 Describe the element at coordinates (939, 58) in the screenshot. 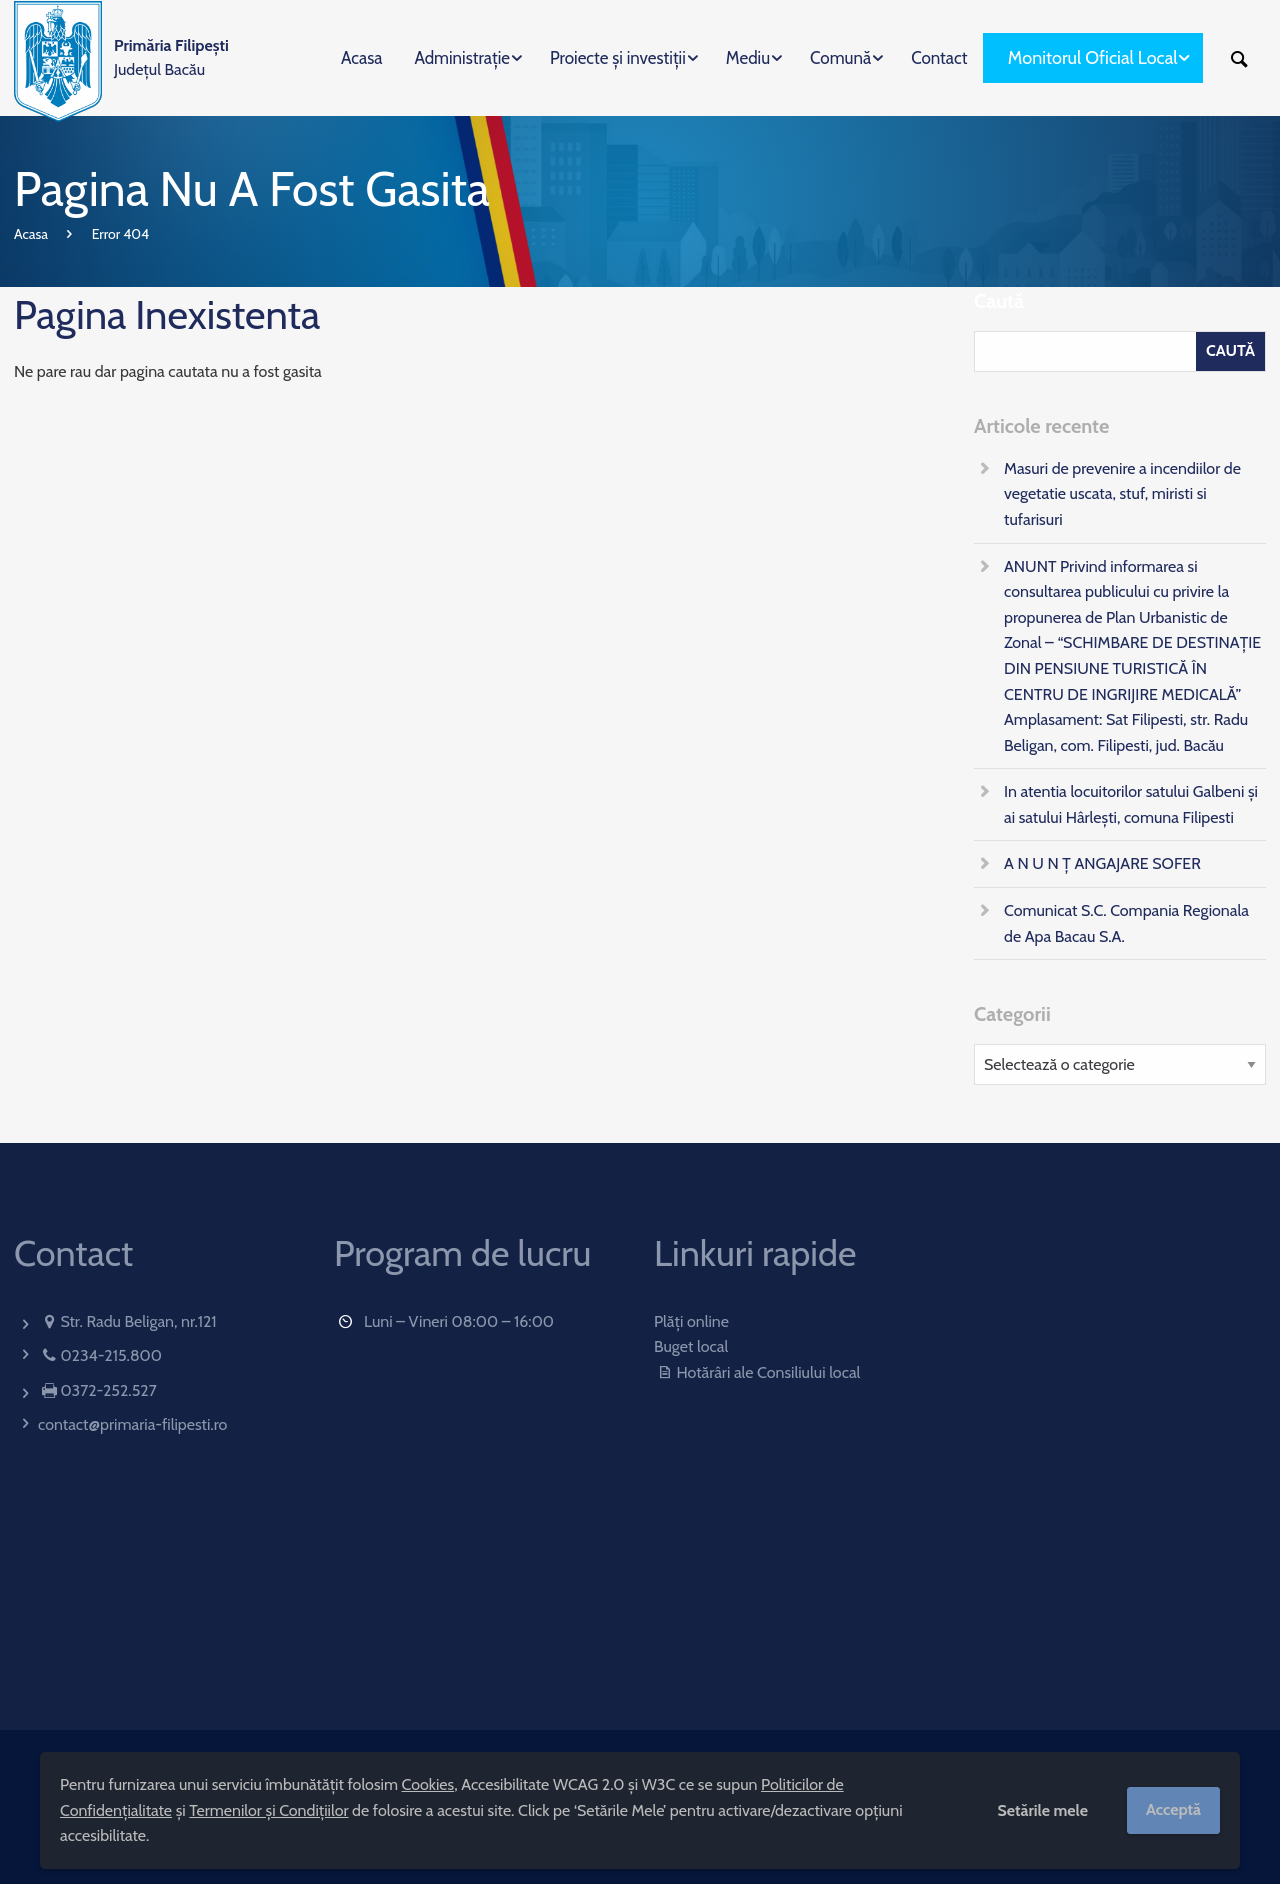

I see `Contact [menuitem]` at that location.